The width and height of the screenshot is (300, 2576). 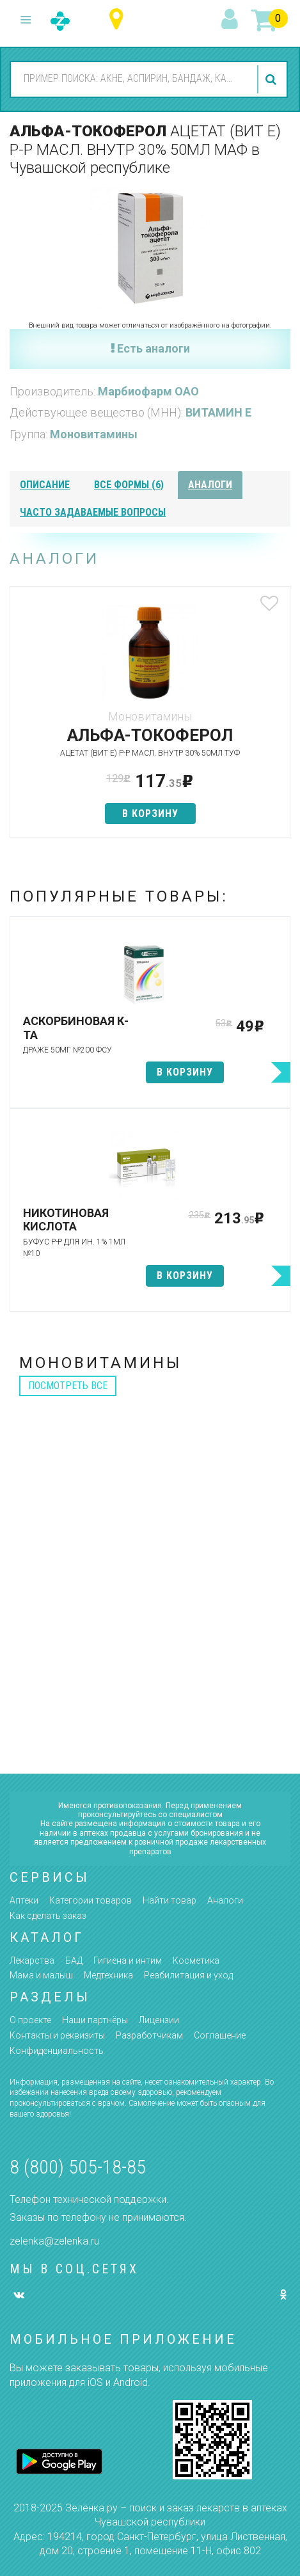 What do you see at coordinates (41, 1975) in the screenshot?
I see `Мама и малыш` at bounding box center [41, 1975].